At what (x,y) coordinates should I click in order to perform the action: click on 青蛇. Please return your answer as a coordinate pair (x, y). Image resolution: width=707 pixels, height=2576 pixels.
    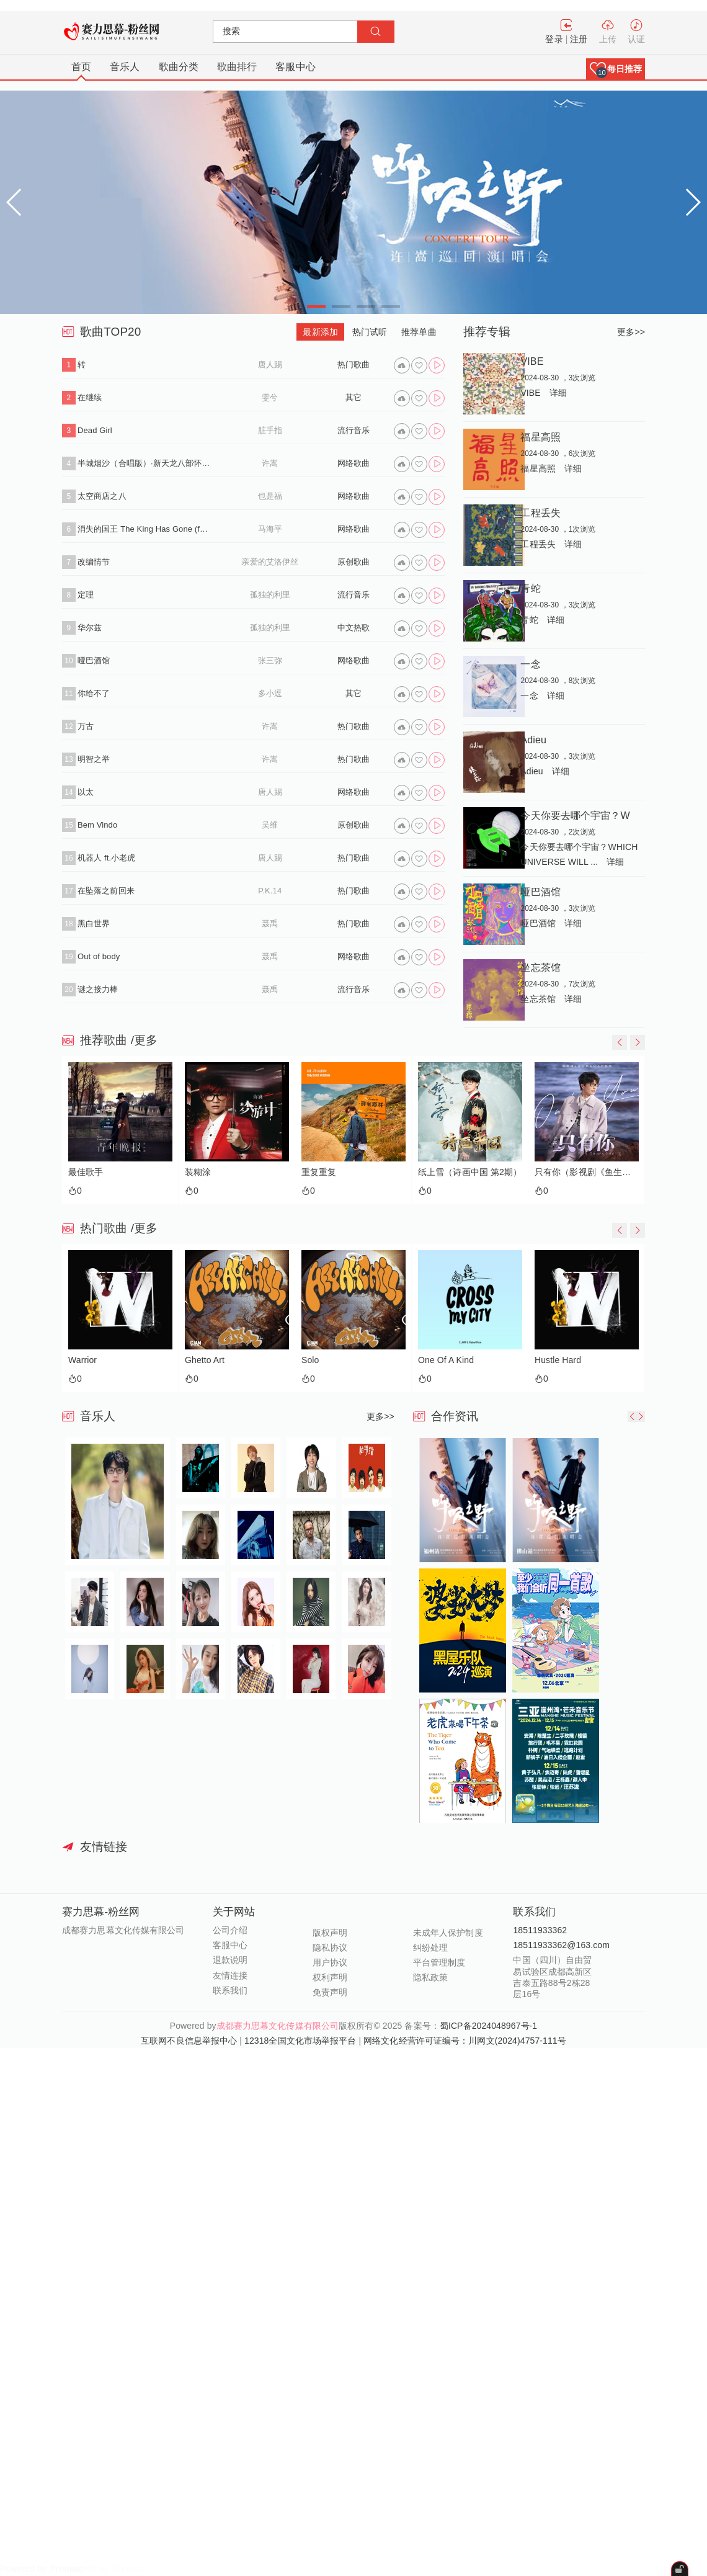
    Looking at the image, I should click on (530, 588).